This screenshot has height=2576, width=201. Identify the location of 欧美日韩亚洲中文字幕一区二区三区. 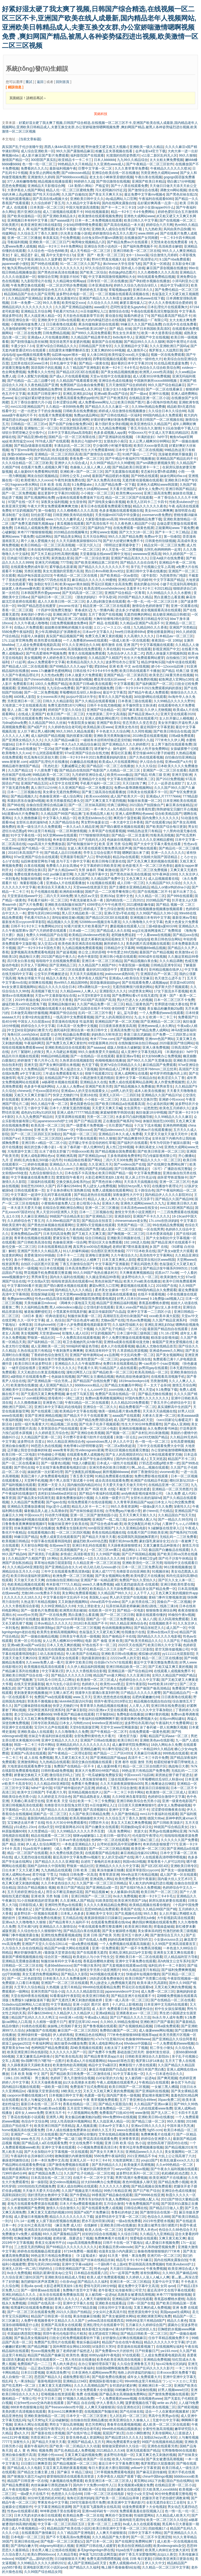
(119, 2528).